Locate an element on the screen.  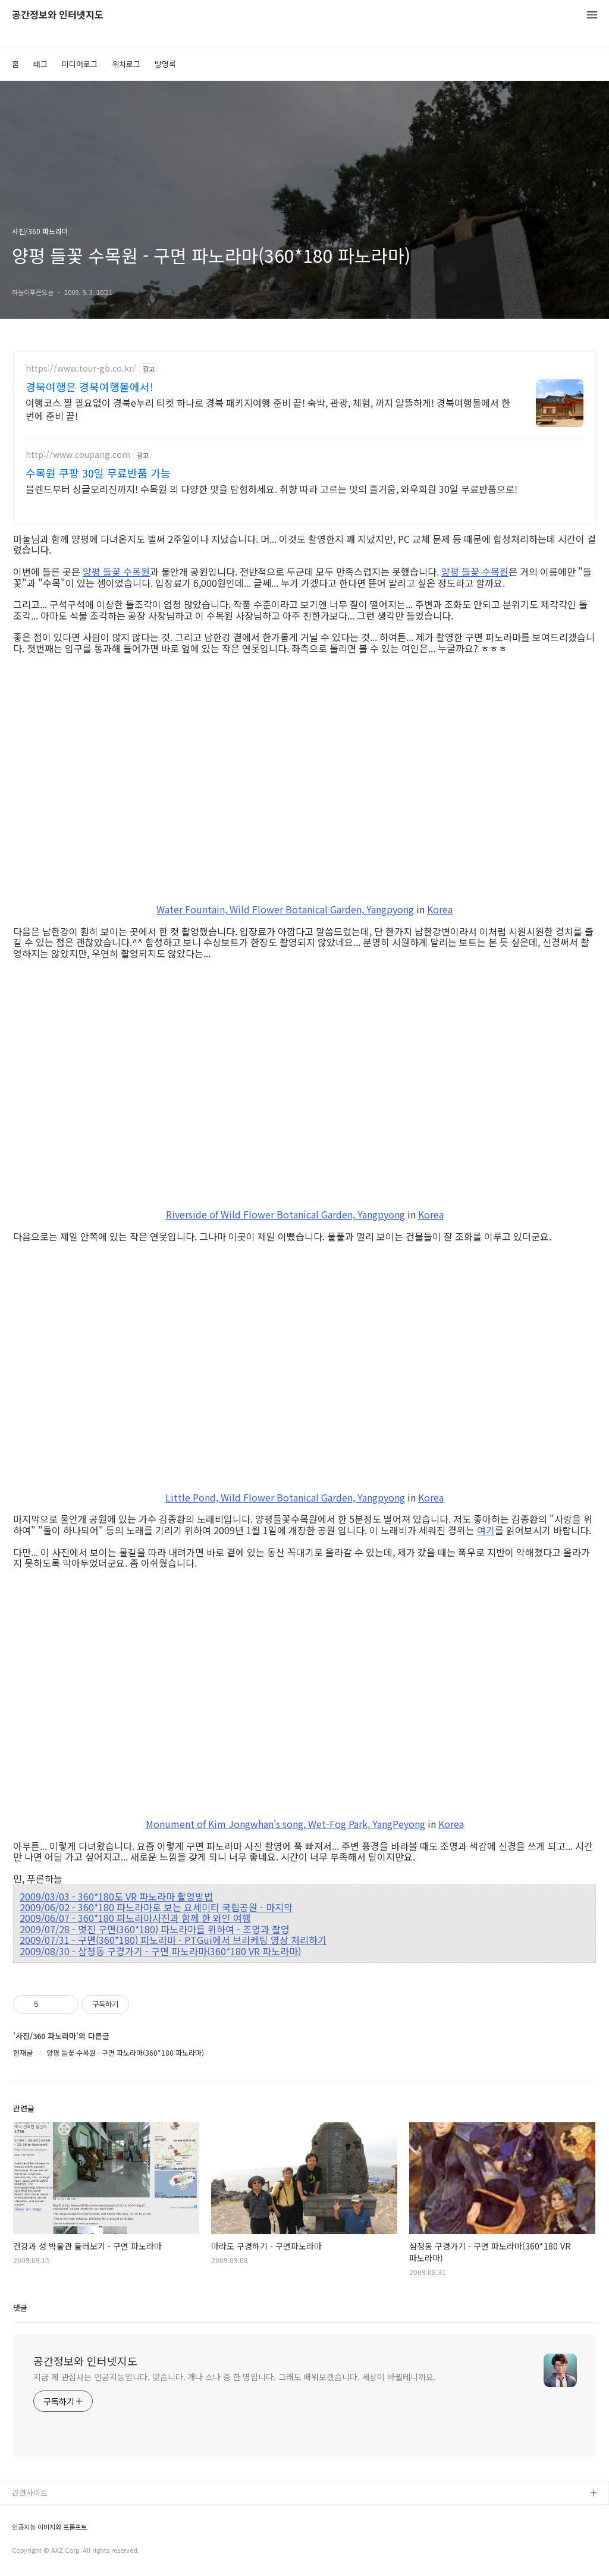
https://www.tour-gb.co.kr/ is located at coordinates (81, 368).